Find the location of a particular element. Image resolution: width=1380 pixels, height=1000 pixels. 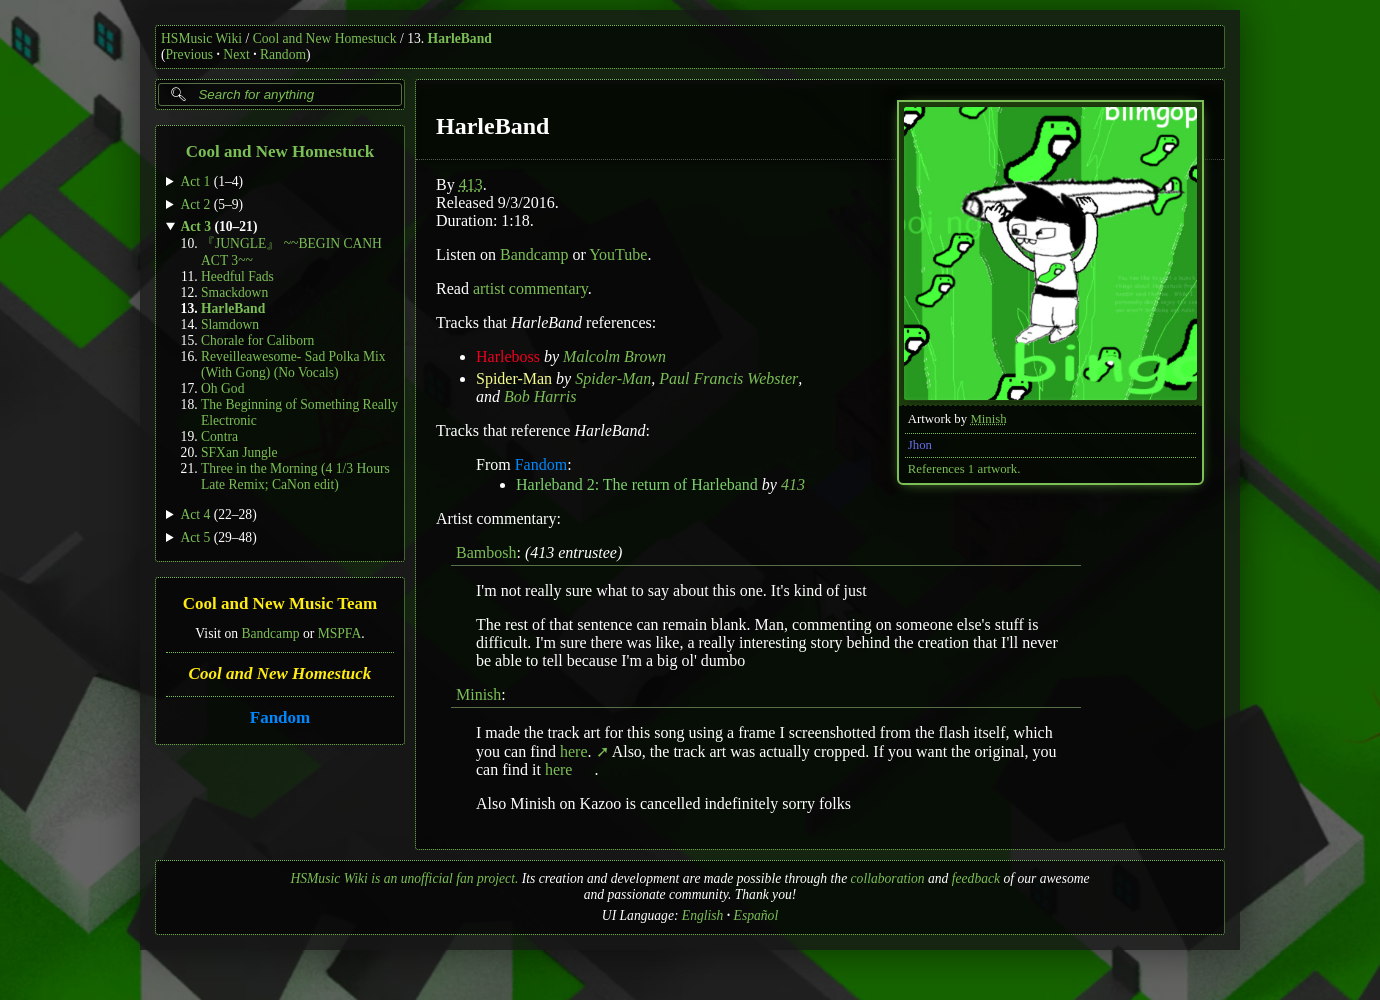

English is located at coordinates (703, 915).